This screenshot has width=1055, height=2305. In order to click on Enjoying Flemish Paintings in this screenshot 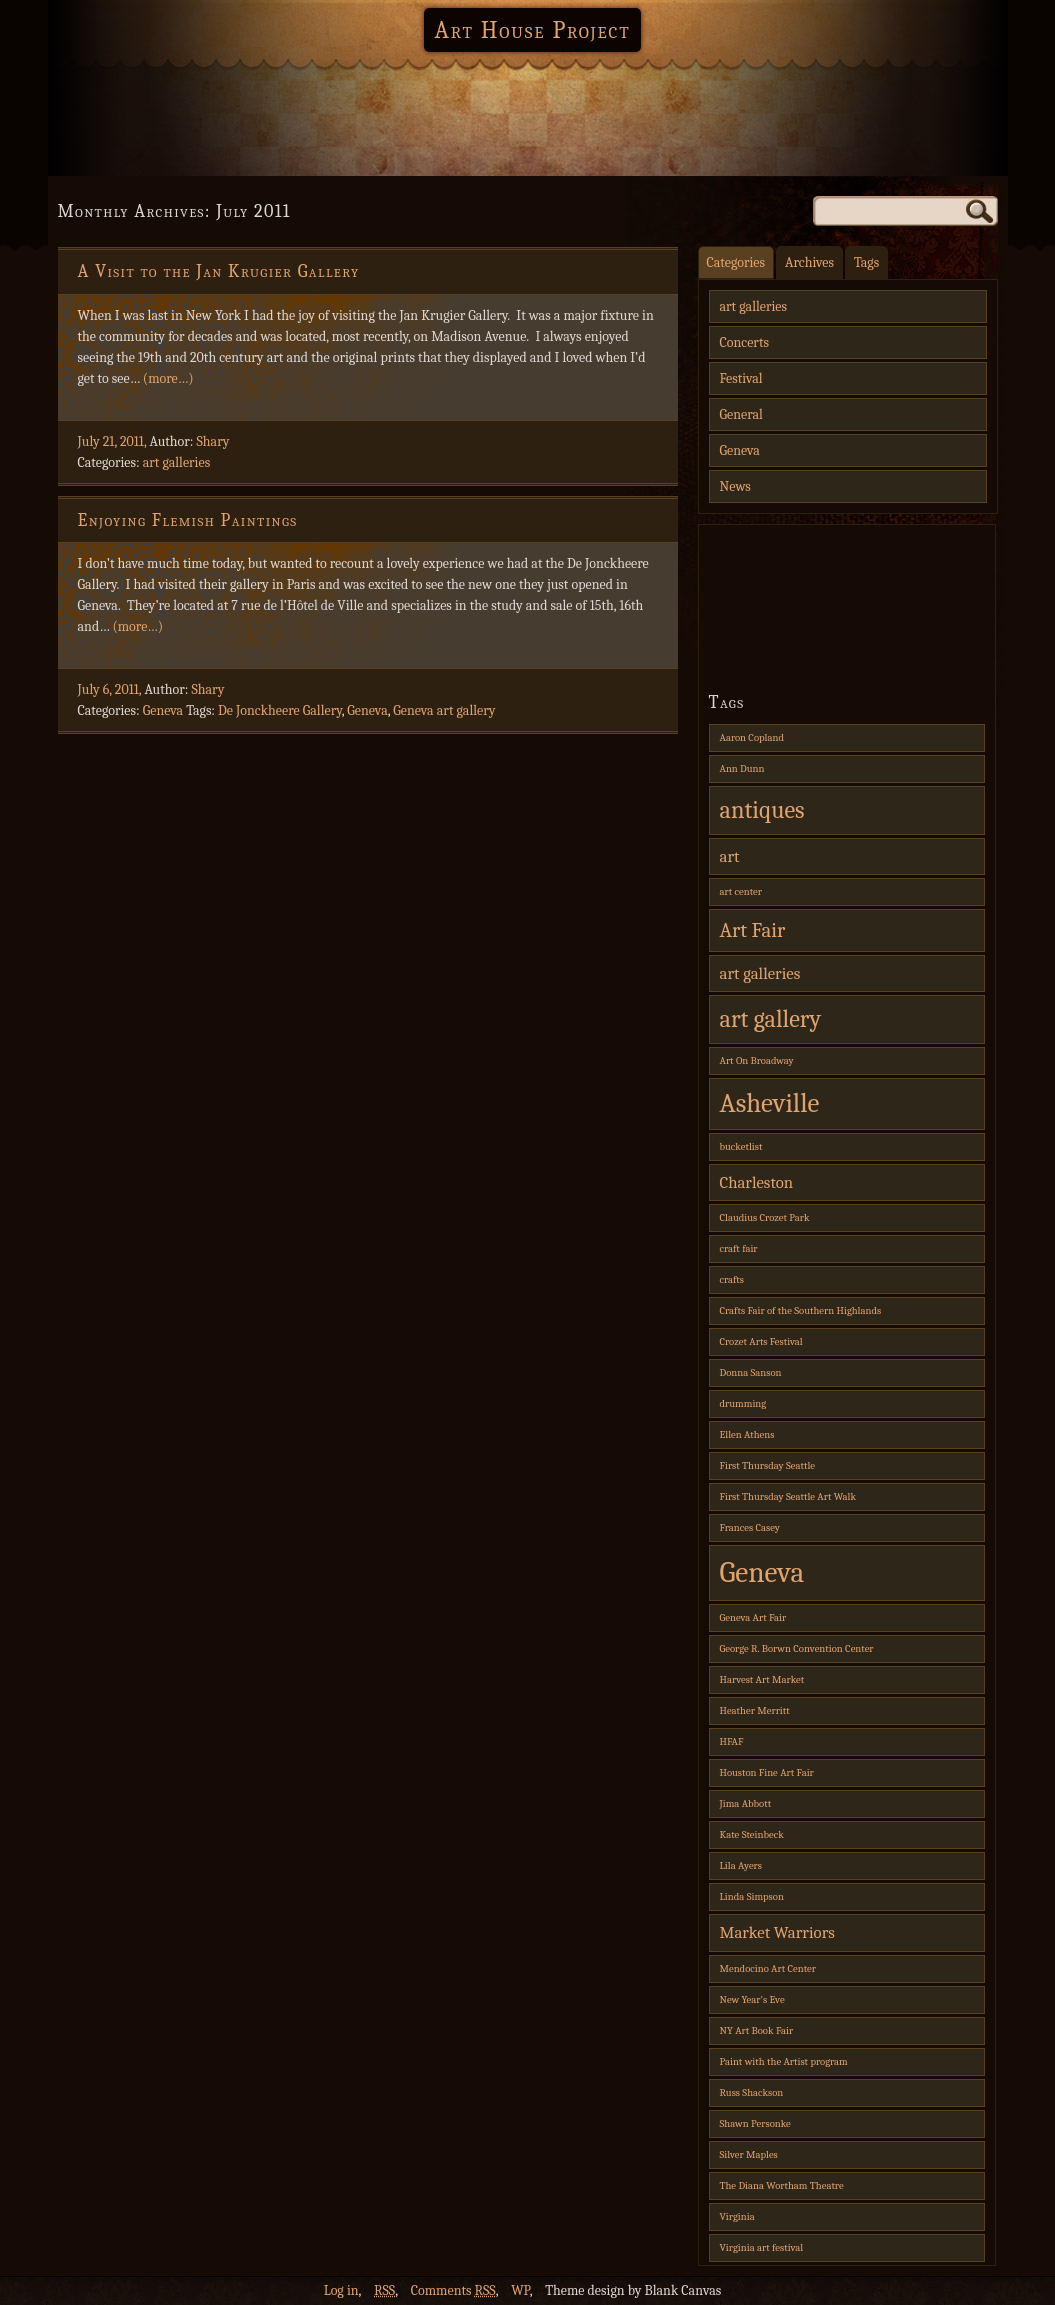, I will do `click(188, 520)`.